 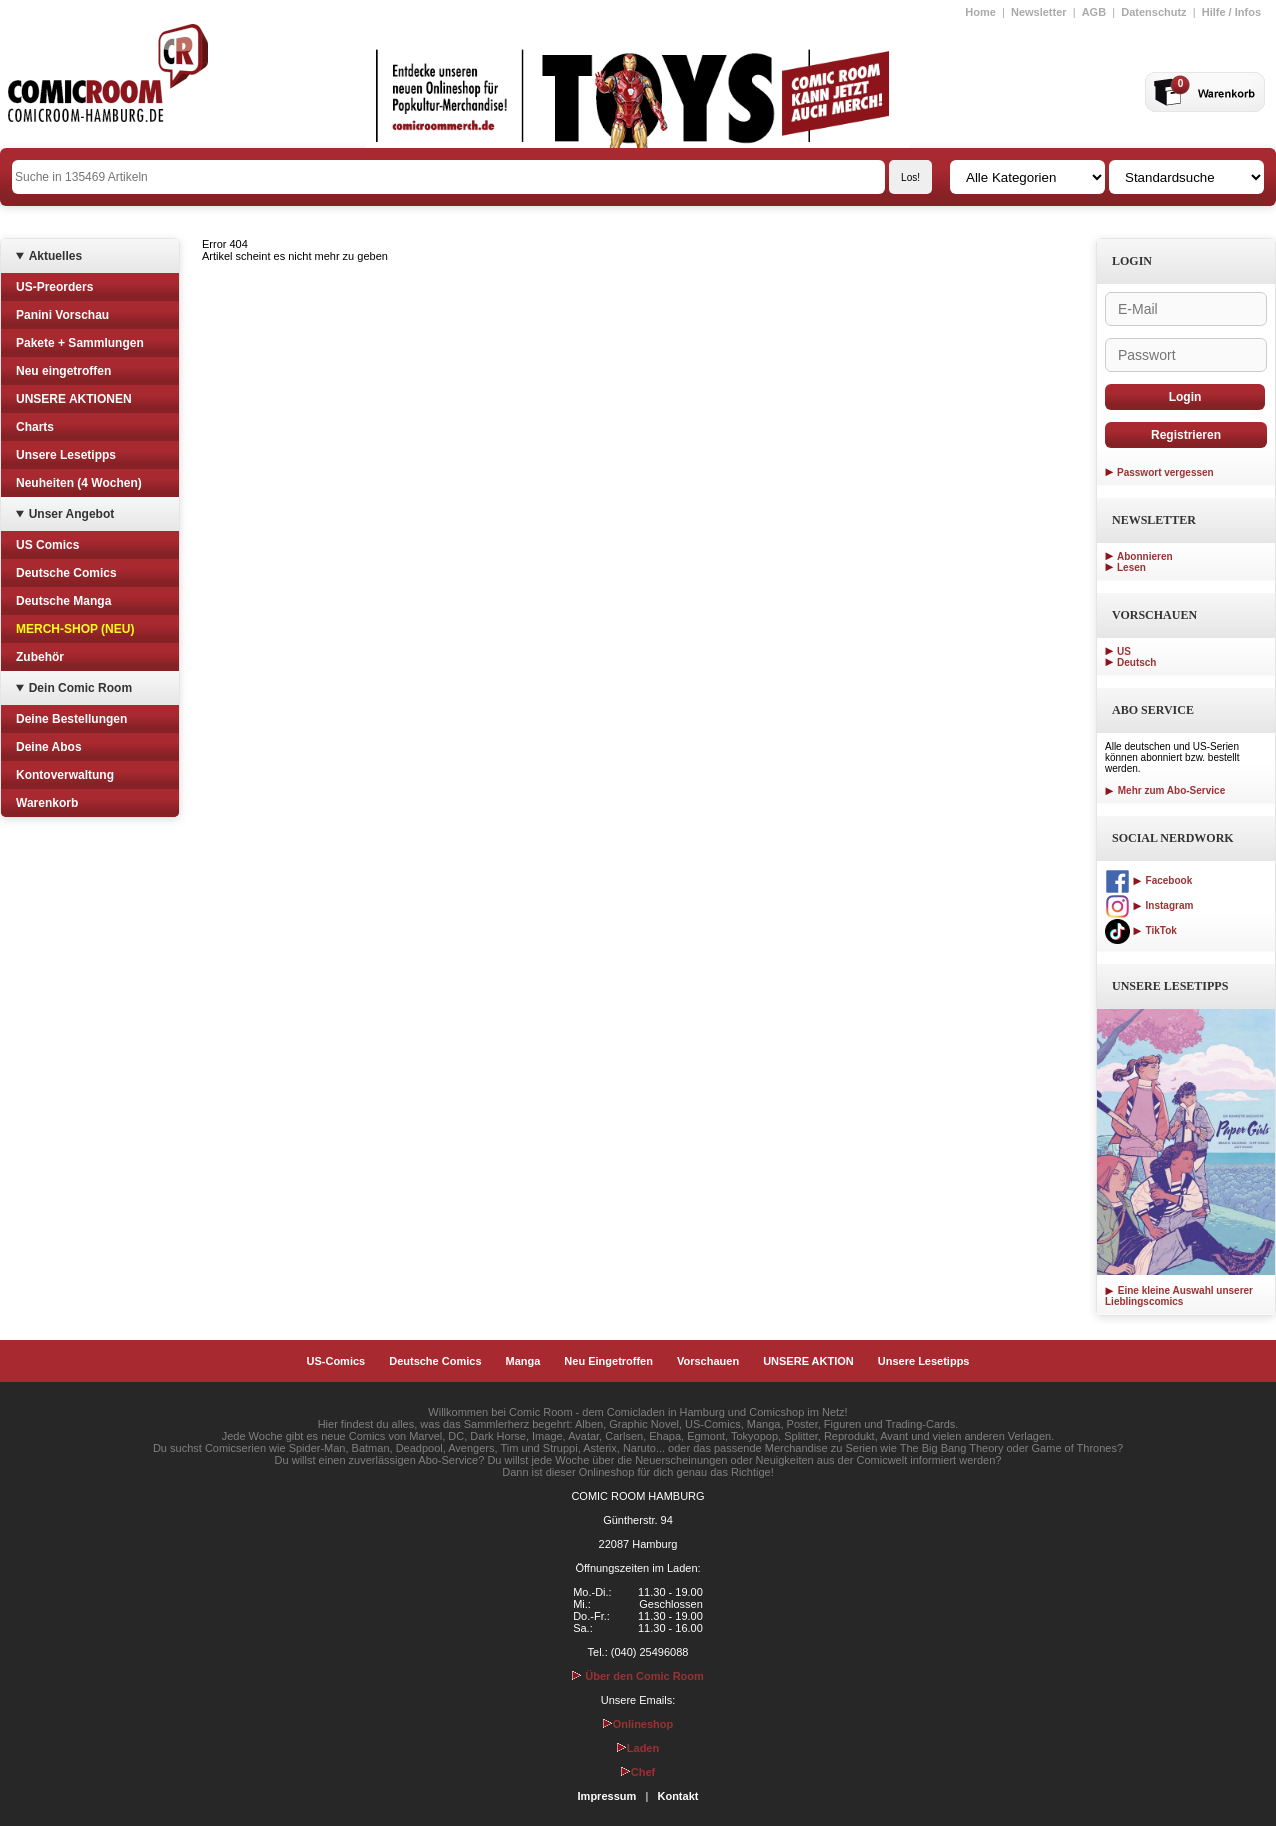 I want to click on Deine Abos, so click(x=49, y=747).